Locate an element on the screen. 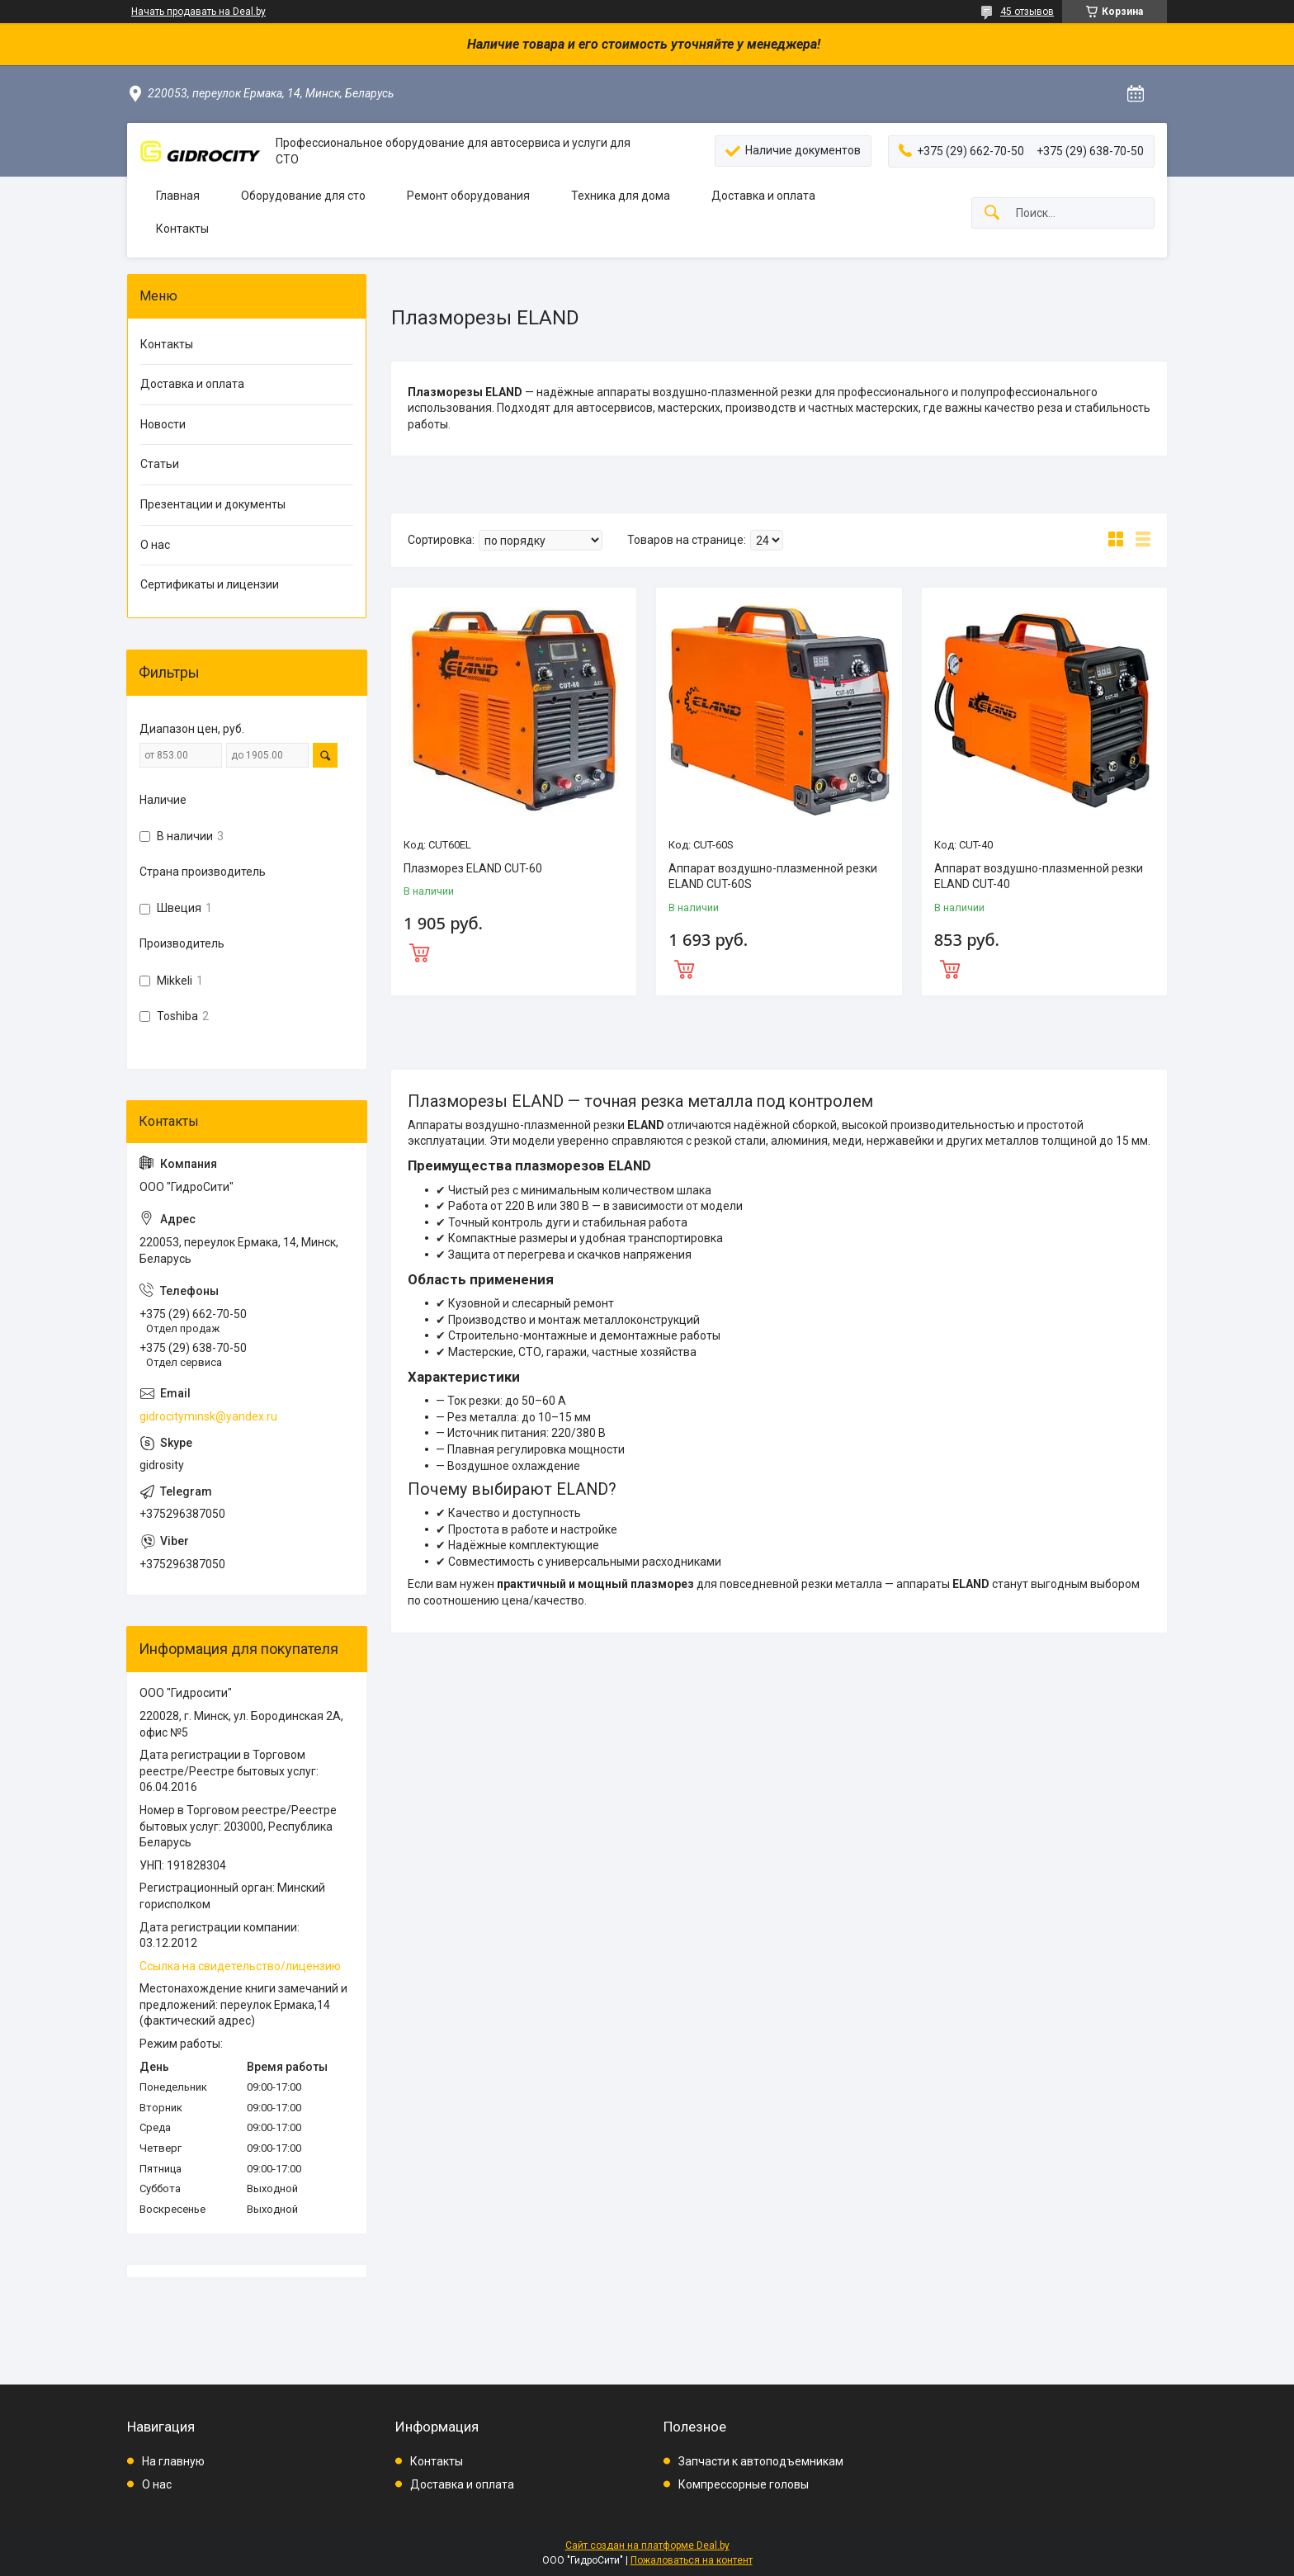  Доставка и оплата is located at coordinates (763, 195).